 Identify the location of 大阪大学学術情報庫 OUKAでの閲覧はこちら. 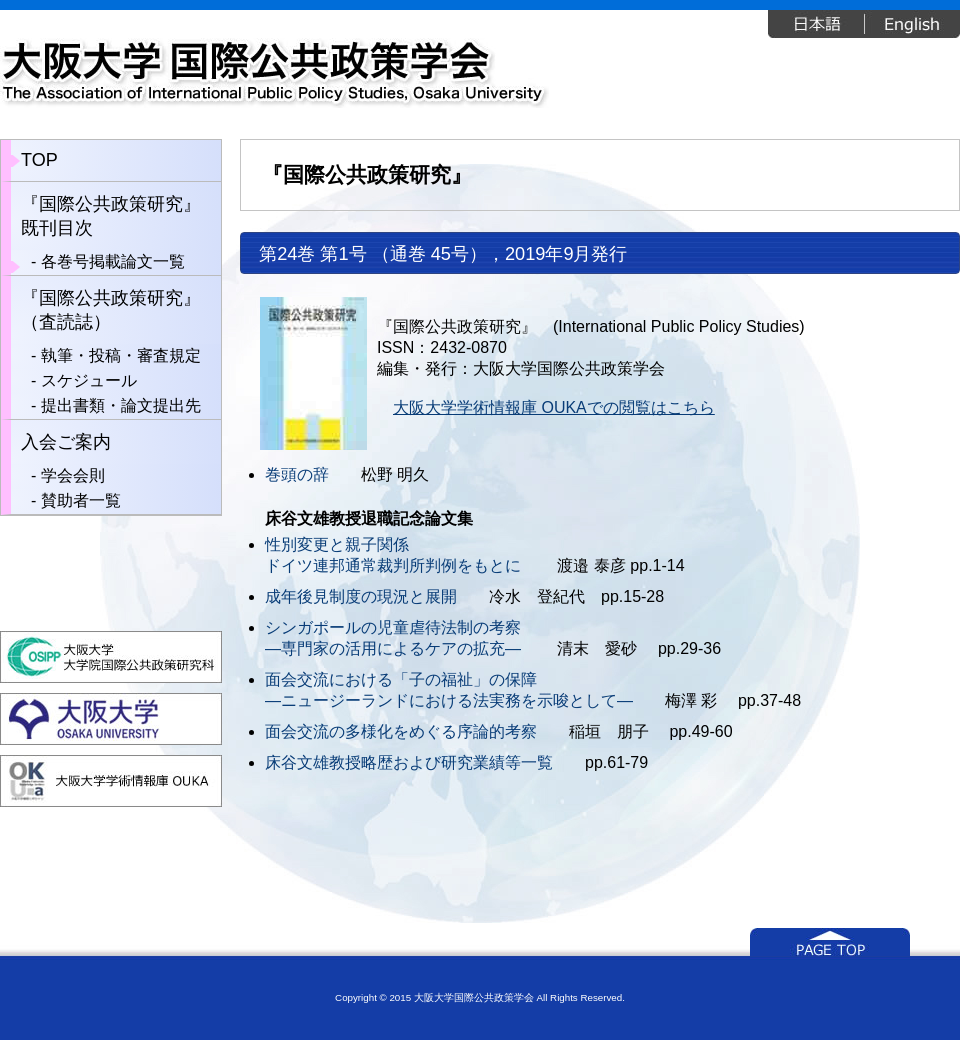
(554, 407).